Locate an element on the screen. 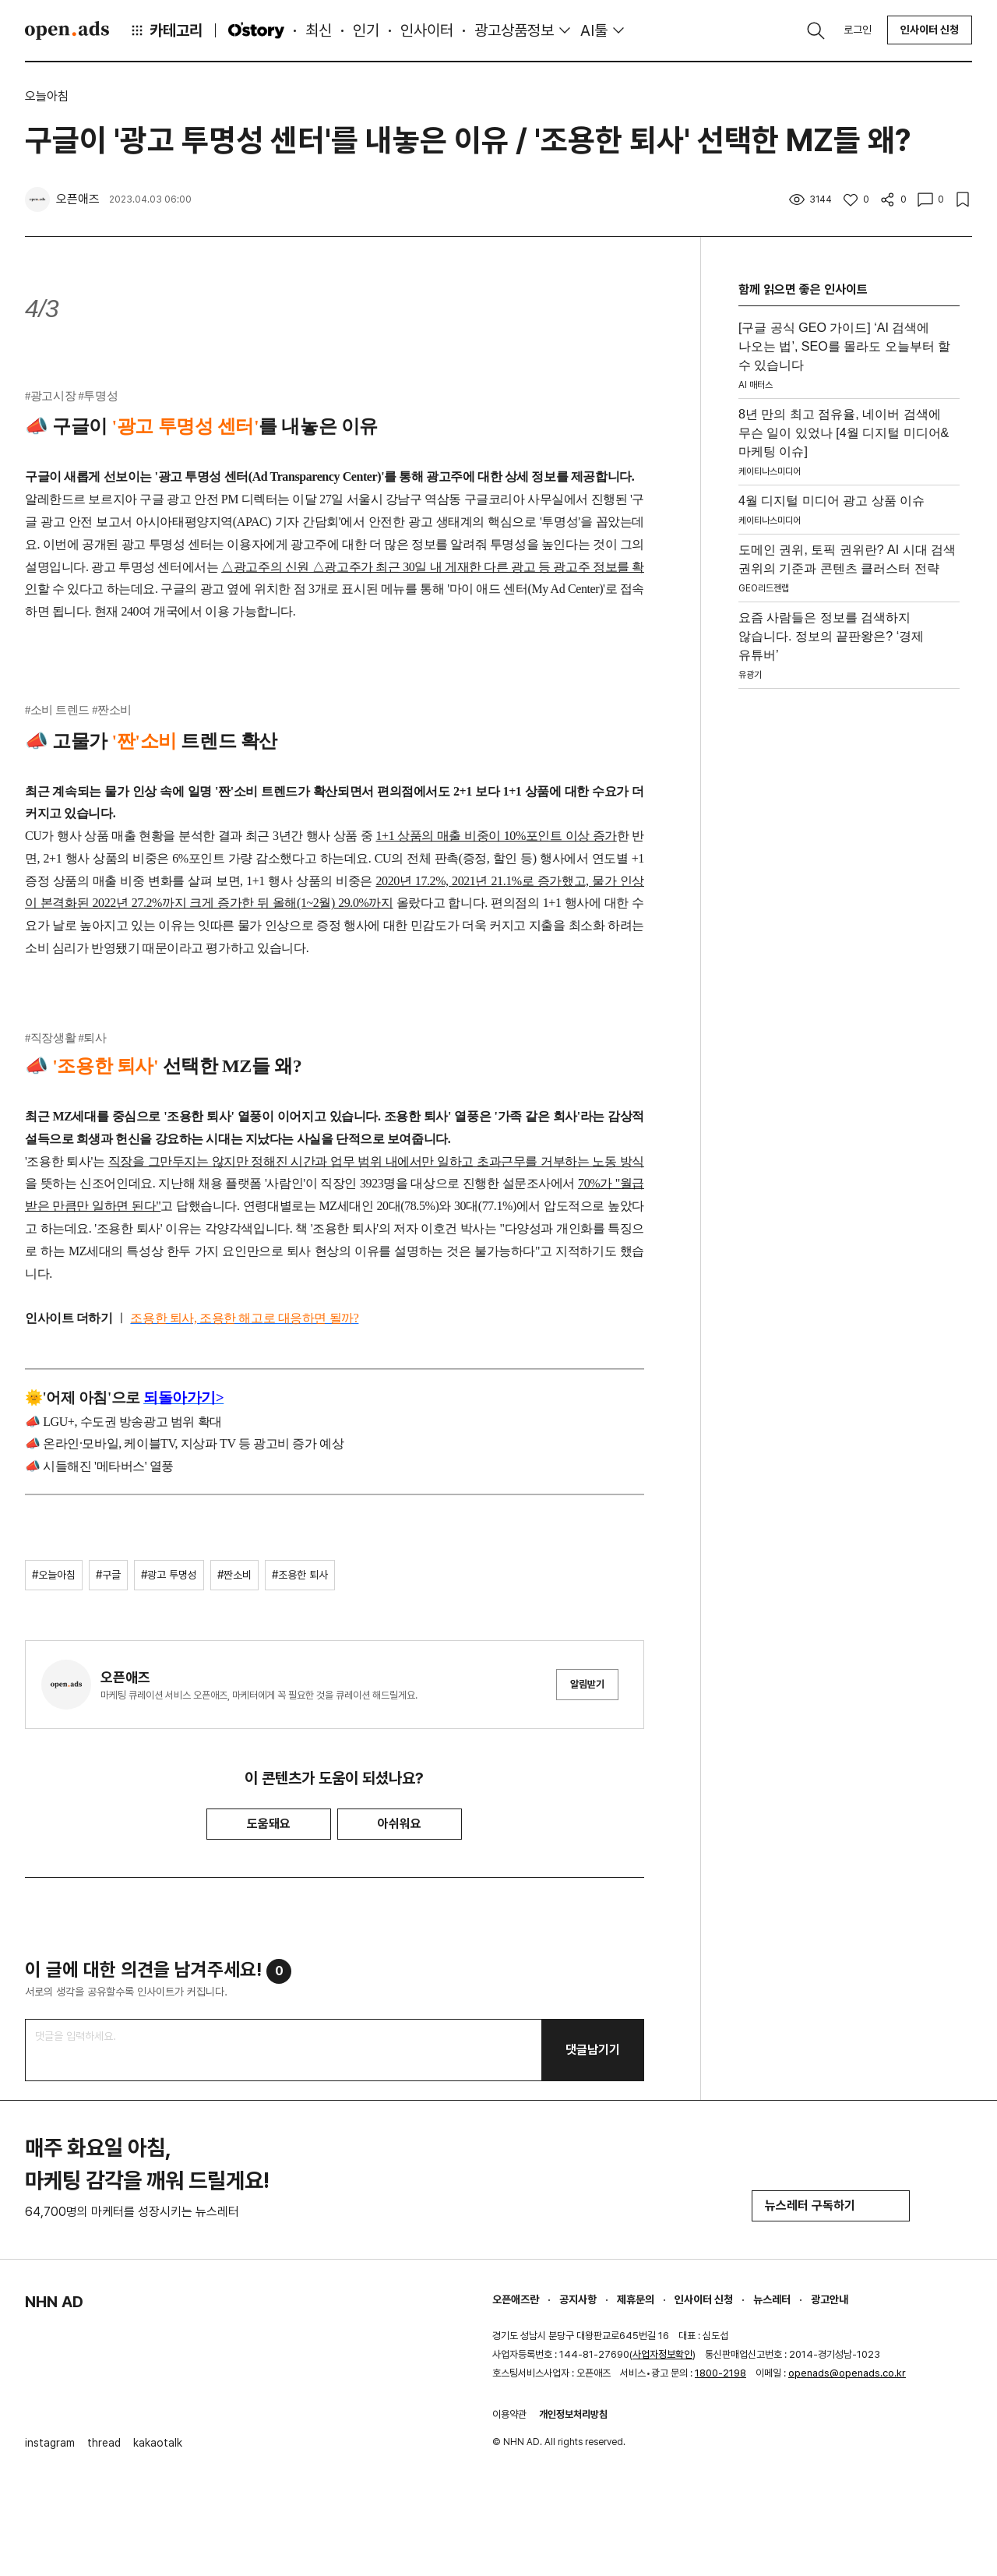 This screenshot has width=997, height=2576. 인사이터 is located at coordinates (426, 30).